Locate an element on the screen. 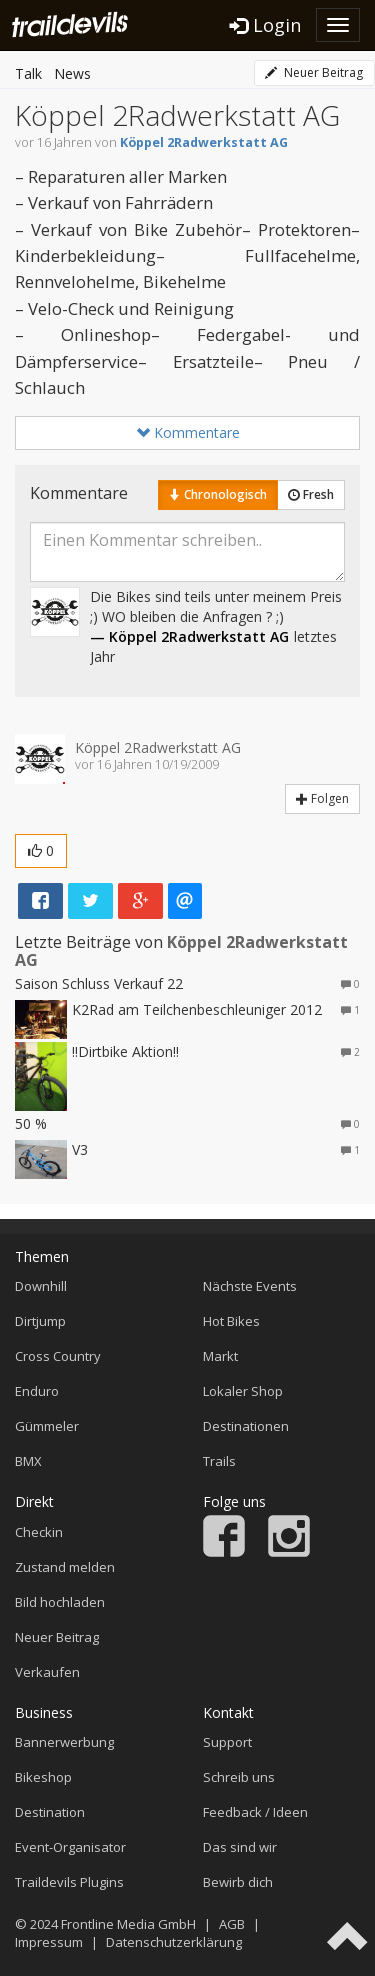 This screenshot has height=1976, width=375. Fresh is located at coordinates (311, 494).